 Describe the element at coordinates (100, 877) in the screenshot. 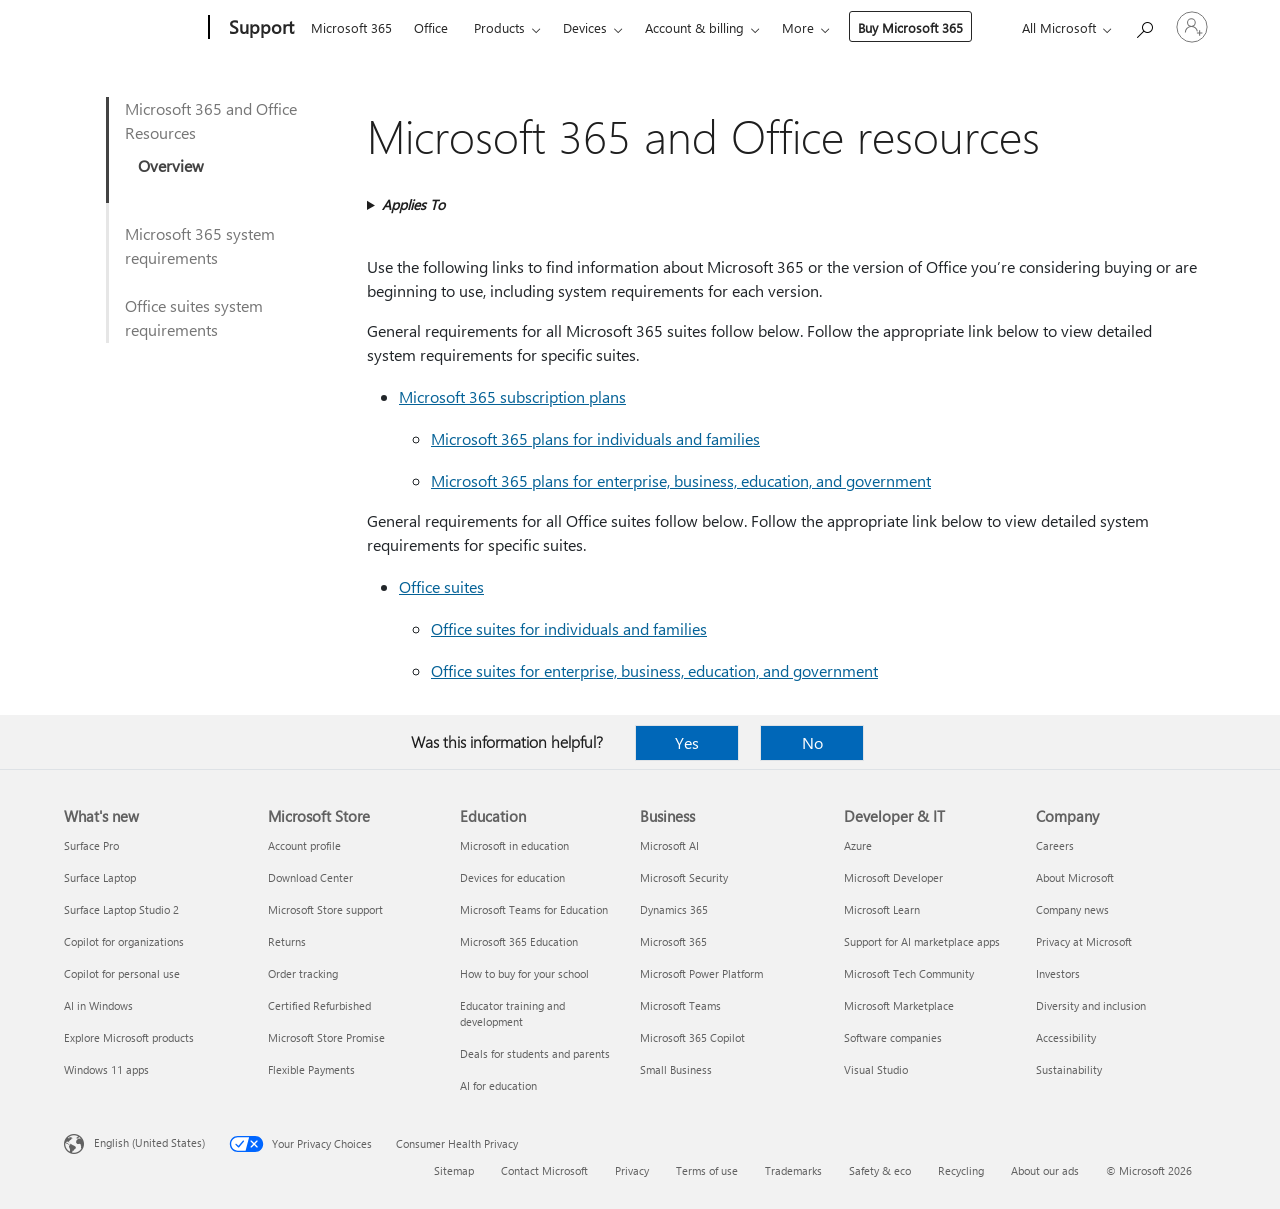

I see `Surface Laptop [Surface Laptop What's new]` at that location.